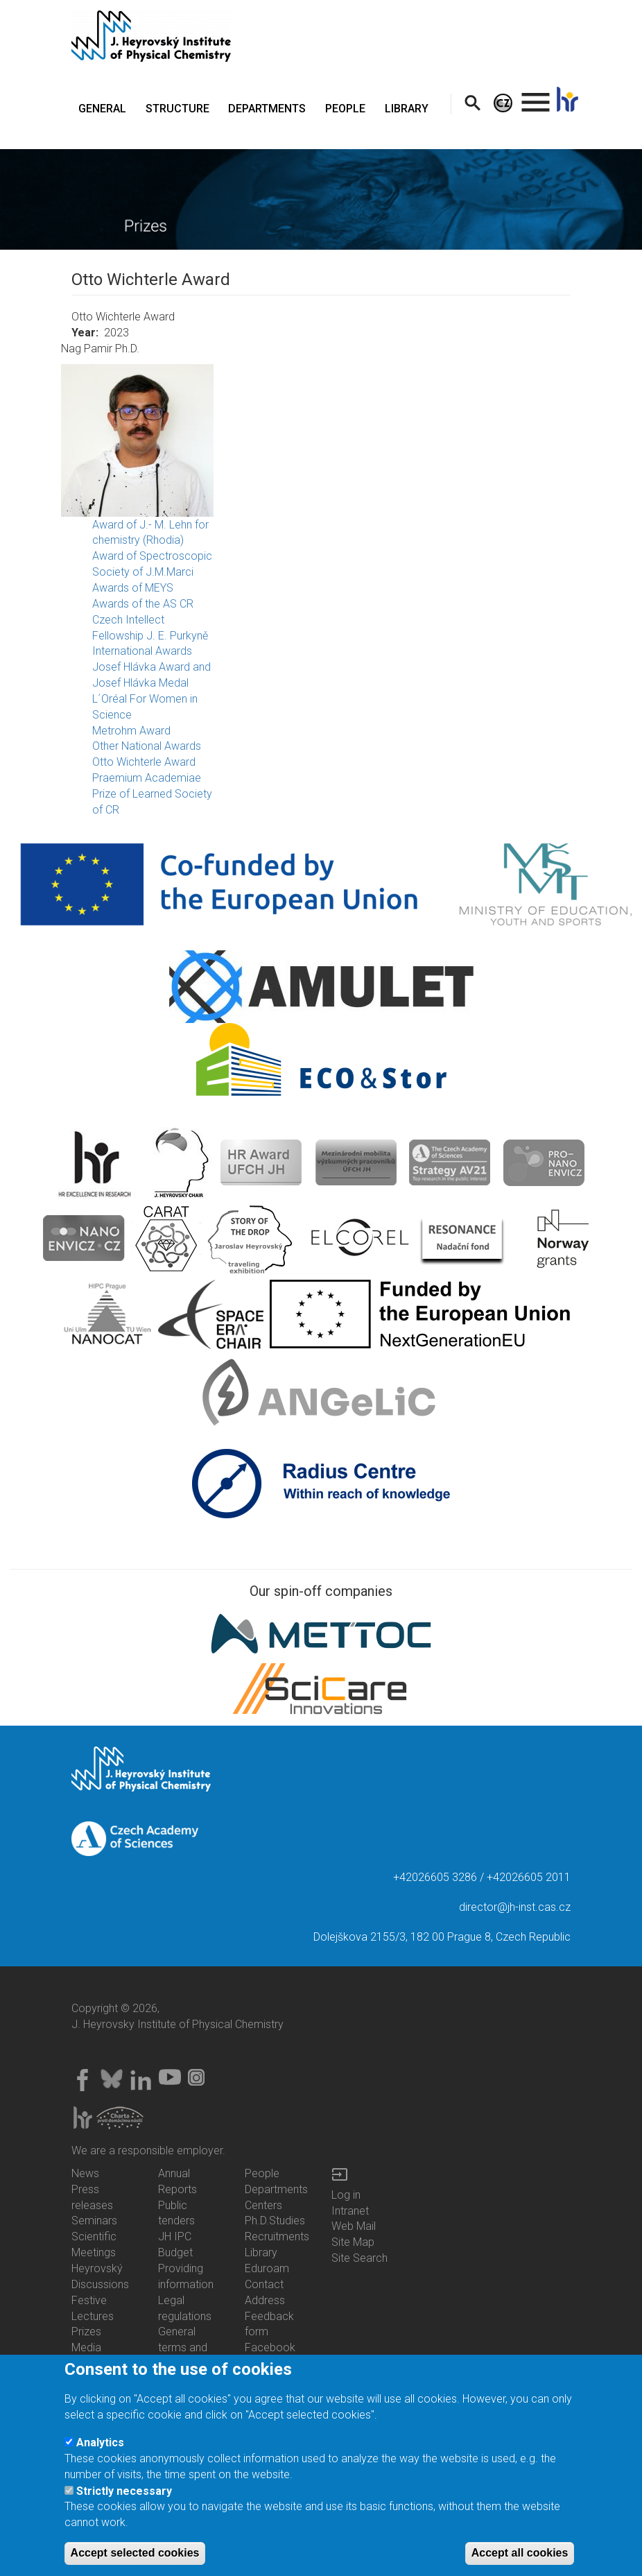  What do you see at coordinates (131, 730) in the screenshot?
I see `Metrohm Award` at bounding box center [131, 730].